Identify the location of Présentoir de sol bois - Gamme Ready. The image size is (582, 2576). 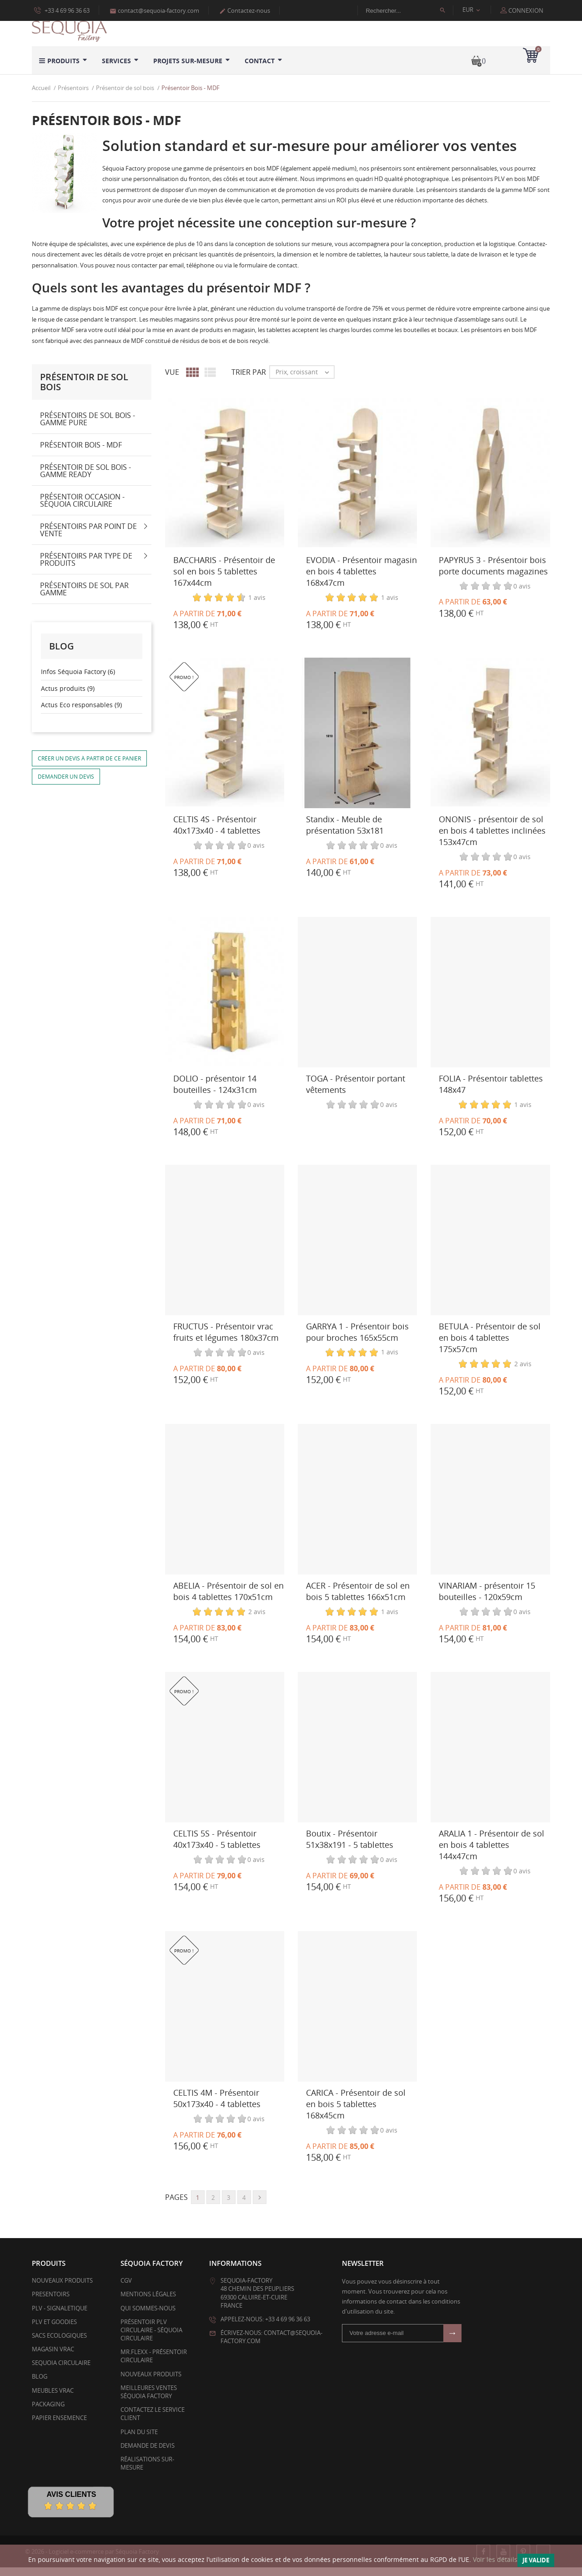
(85, 479).